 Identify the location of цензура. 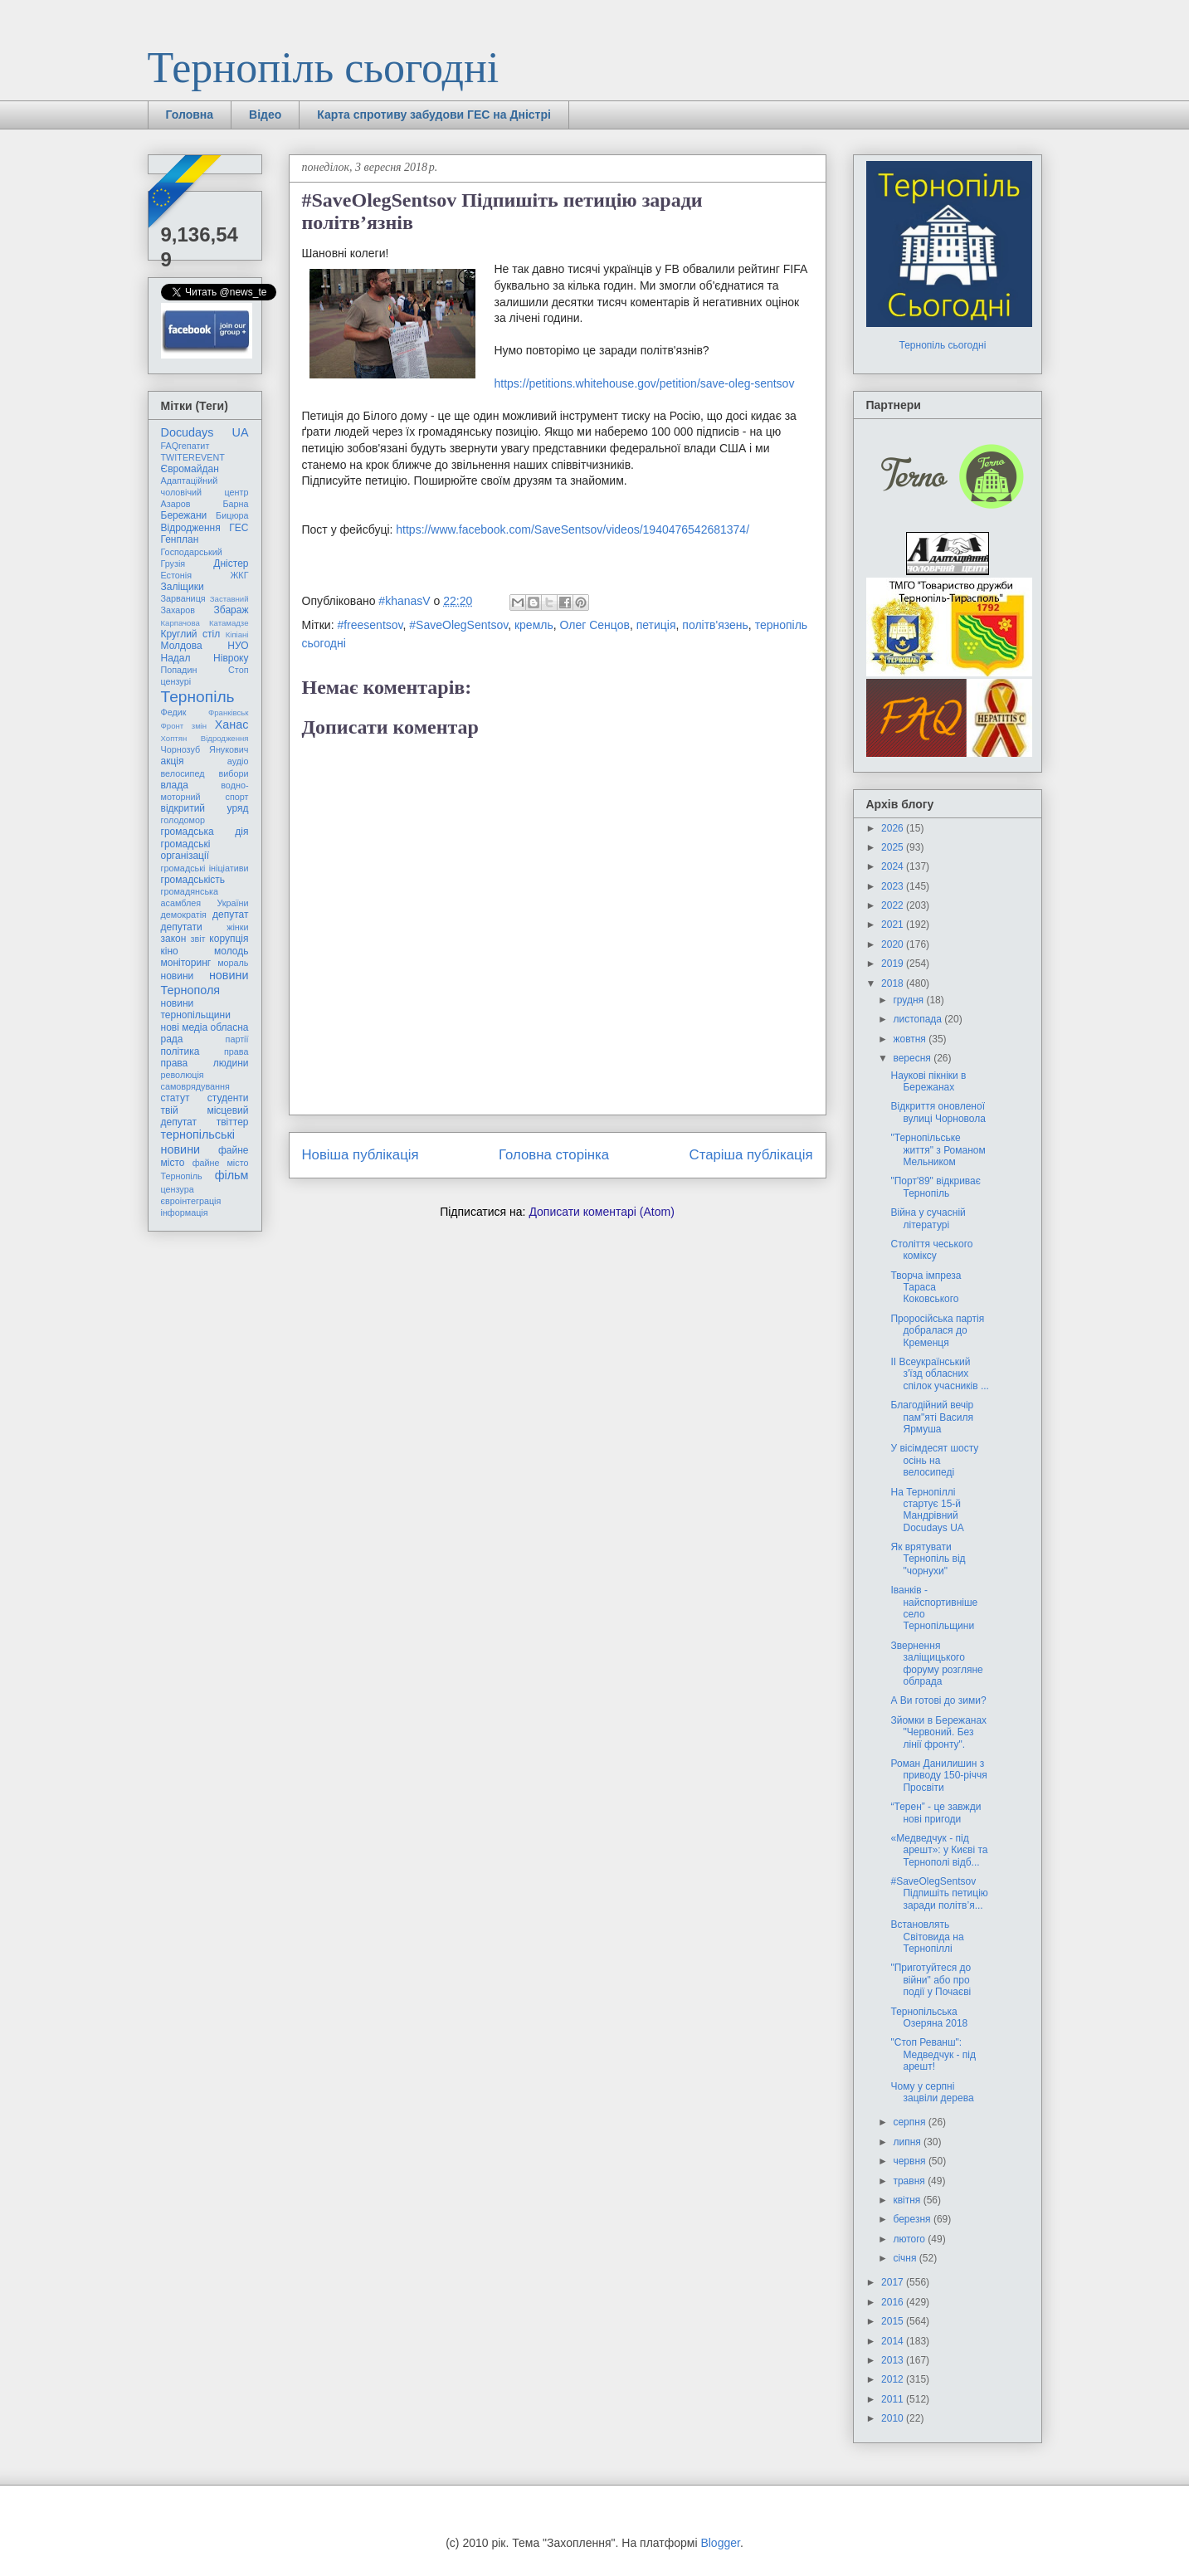
(177, 1189).